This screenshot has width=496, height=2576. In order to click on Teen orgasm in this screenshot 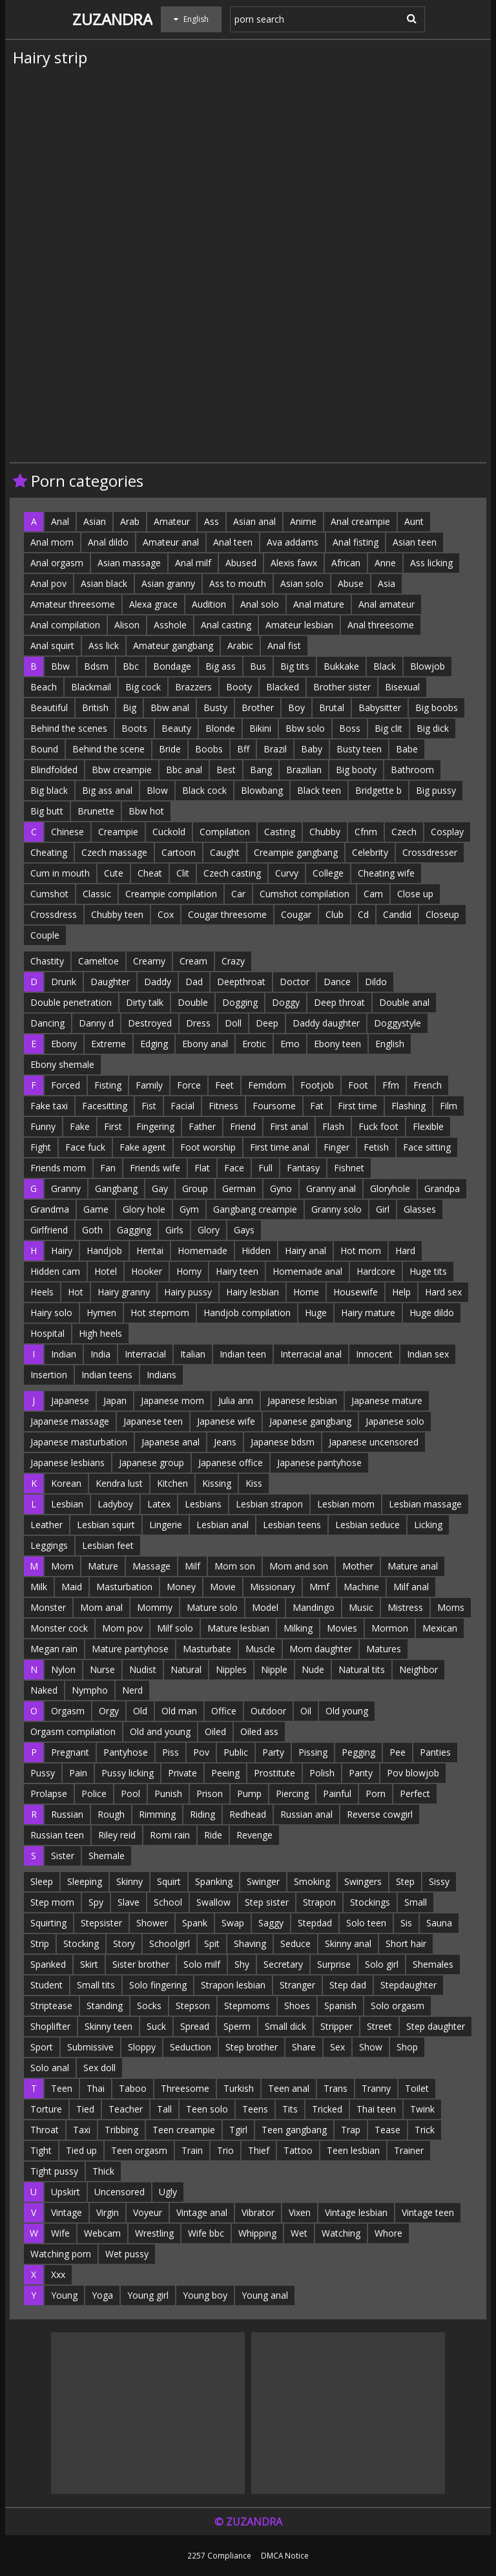, I will do `click(139, 2150)`.